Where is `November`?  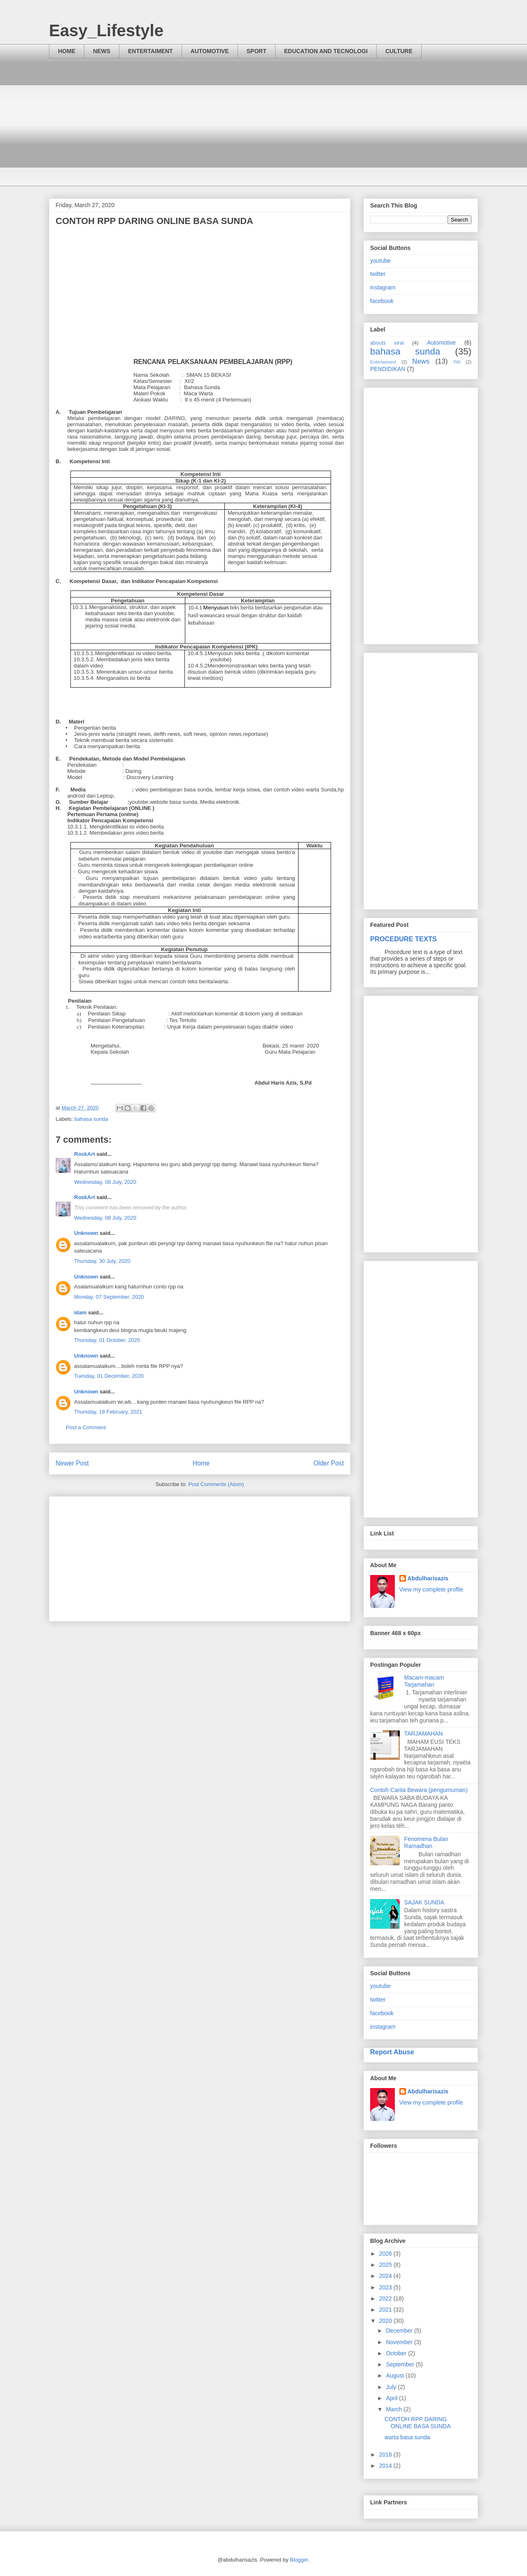
November is located at coordinates (400, 2342).